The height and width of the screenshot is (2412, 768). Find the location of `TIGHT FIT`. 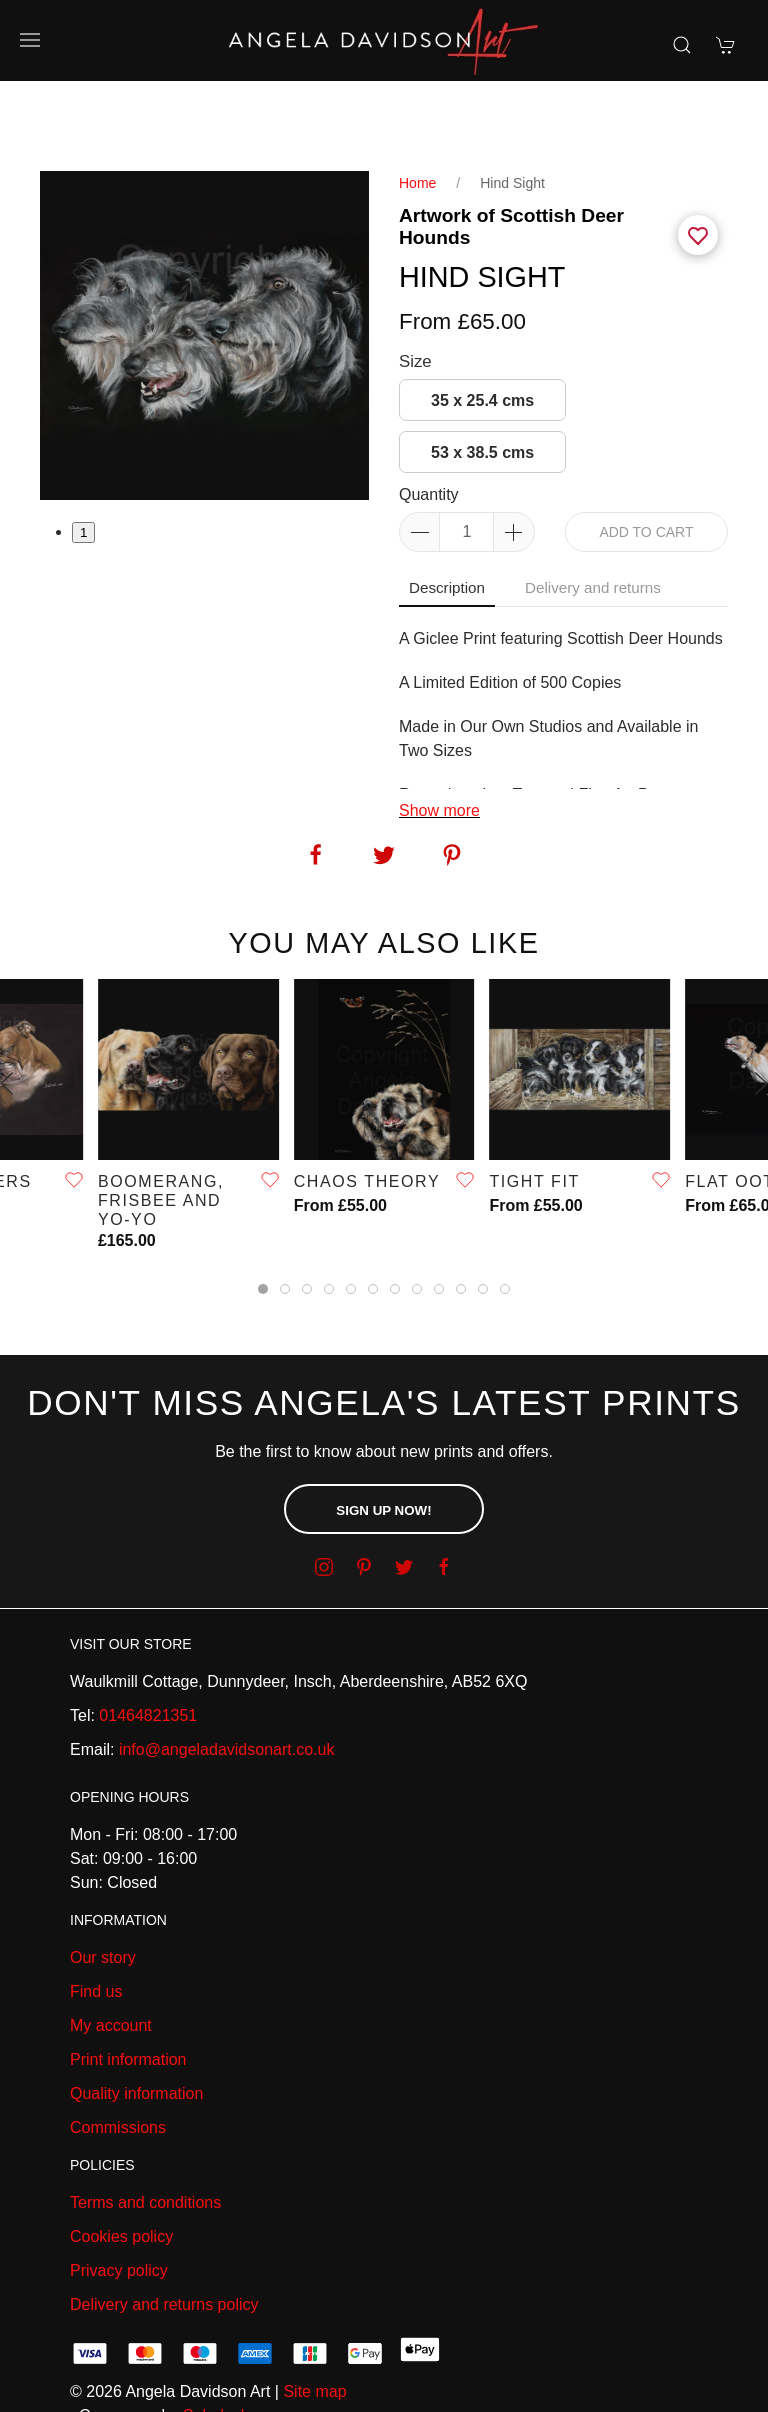

TIGHT FIT is located at coordinates (534, 1111).